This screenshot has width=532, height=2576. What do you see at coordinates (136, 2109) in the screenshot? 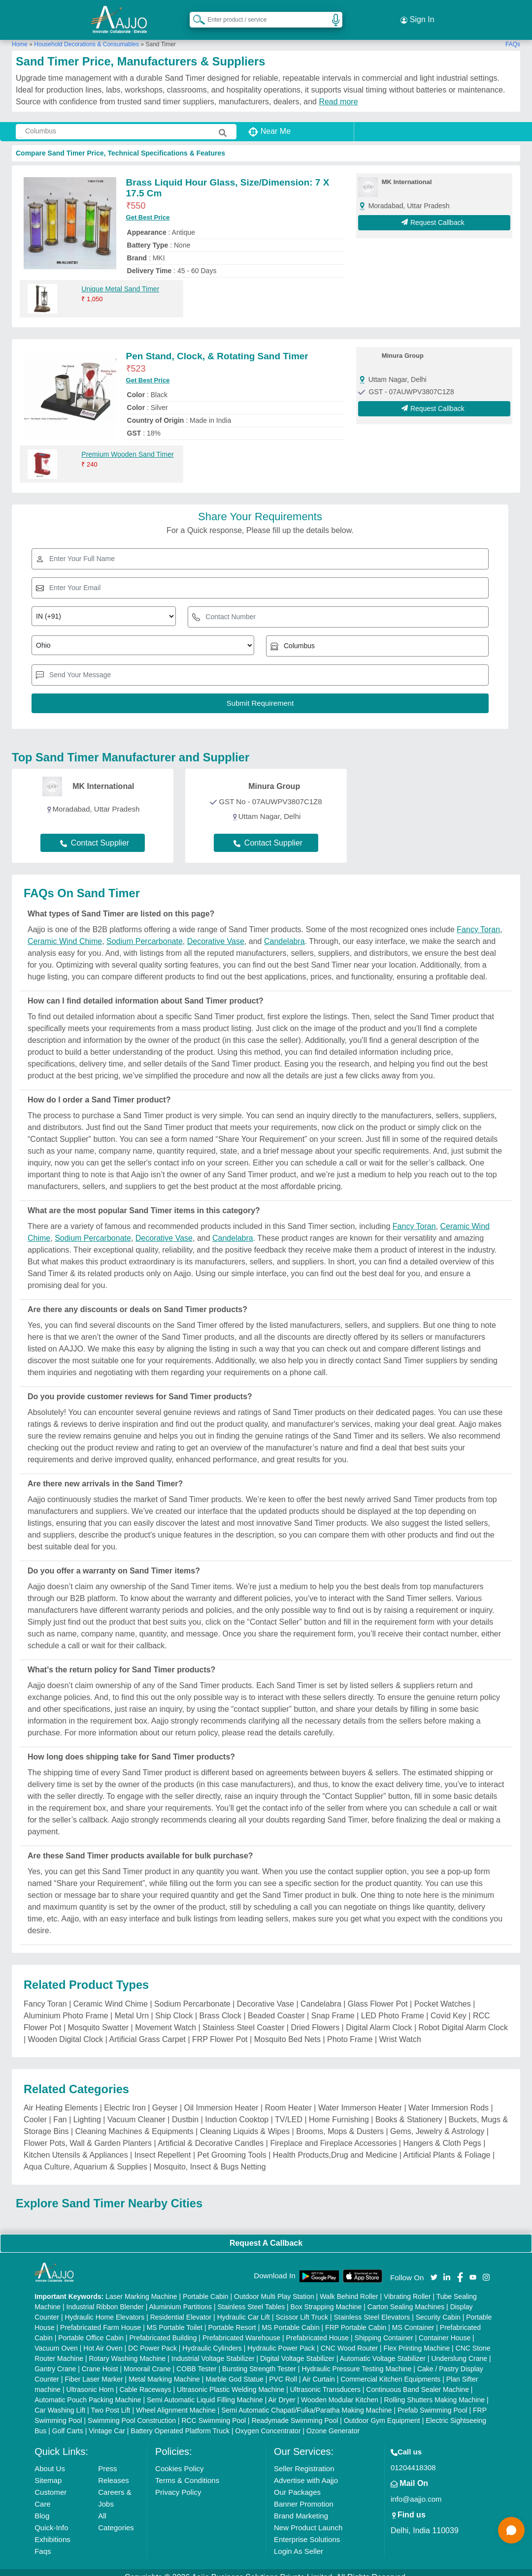
I see `Vacuum Cleaner` at bounding box center [136, 2109].